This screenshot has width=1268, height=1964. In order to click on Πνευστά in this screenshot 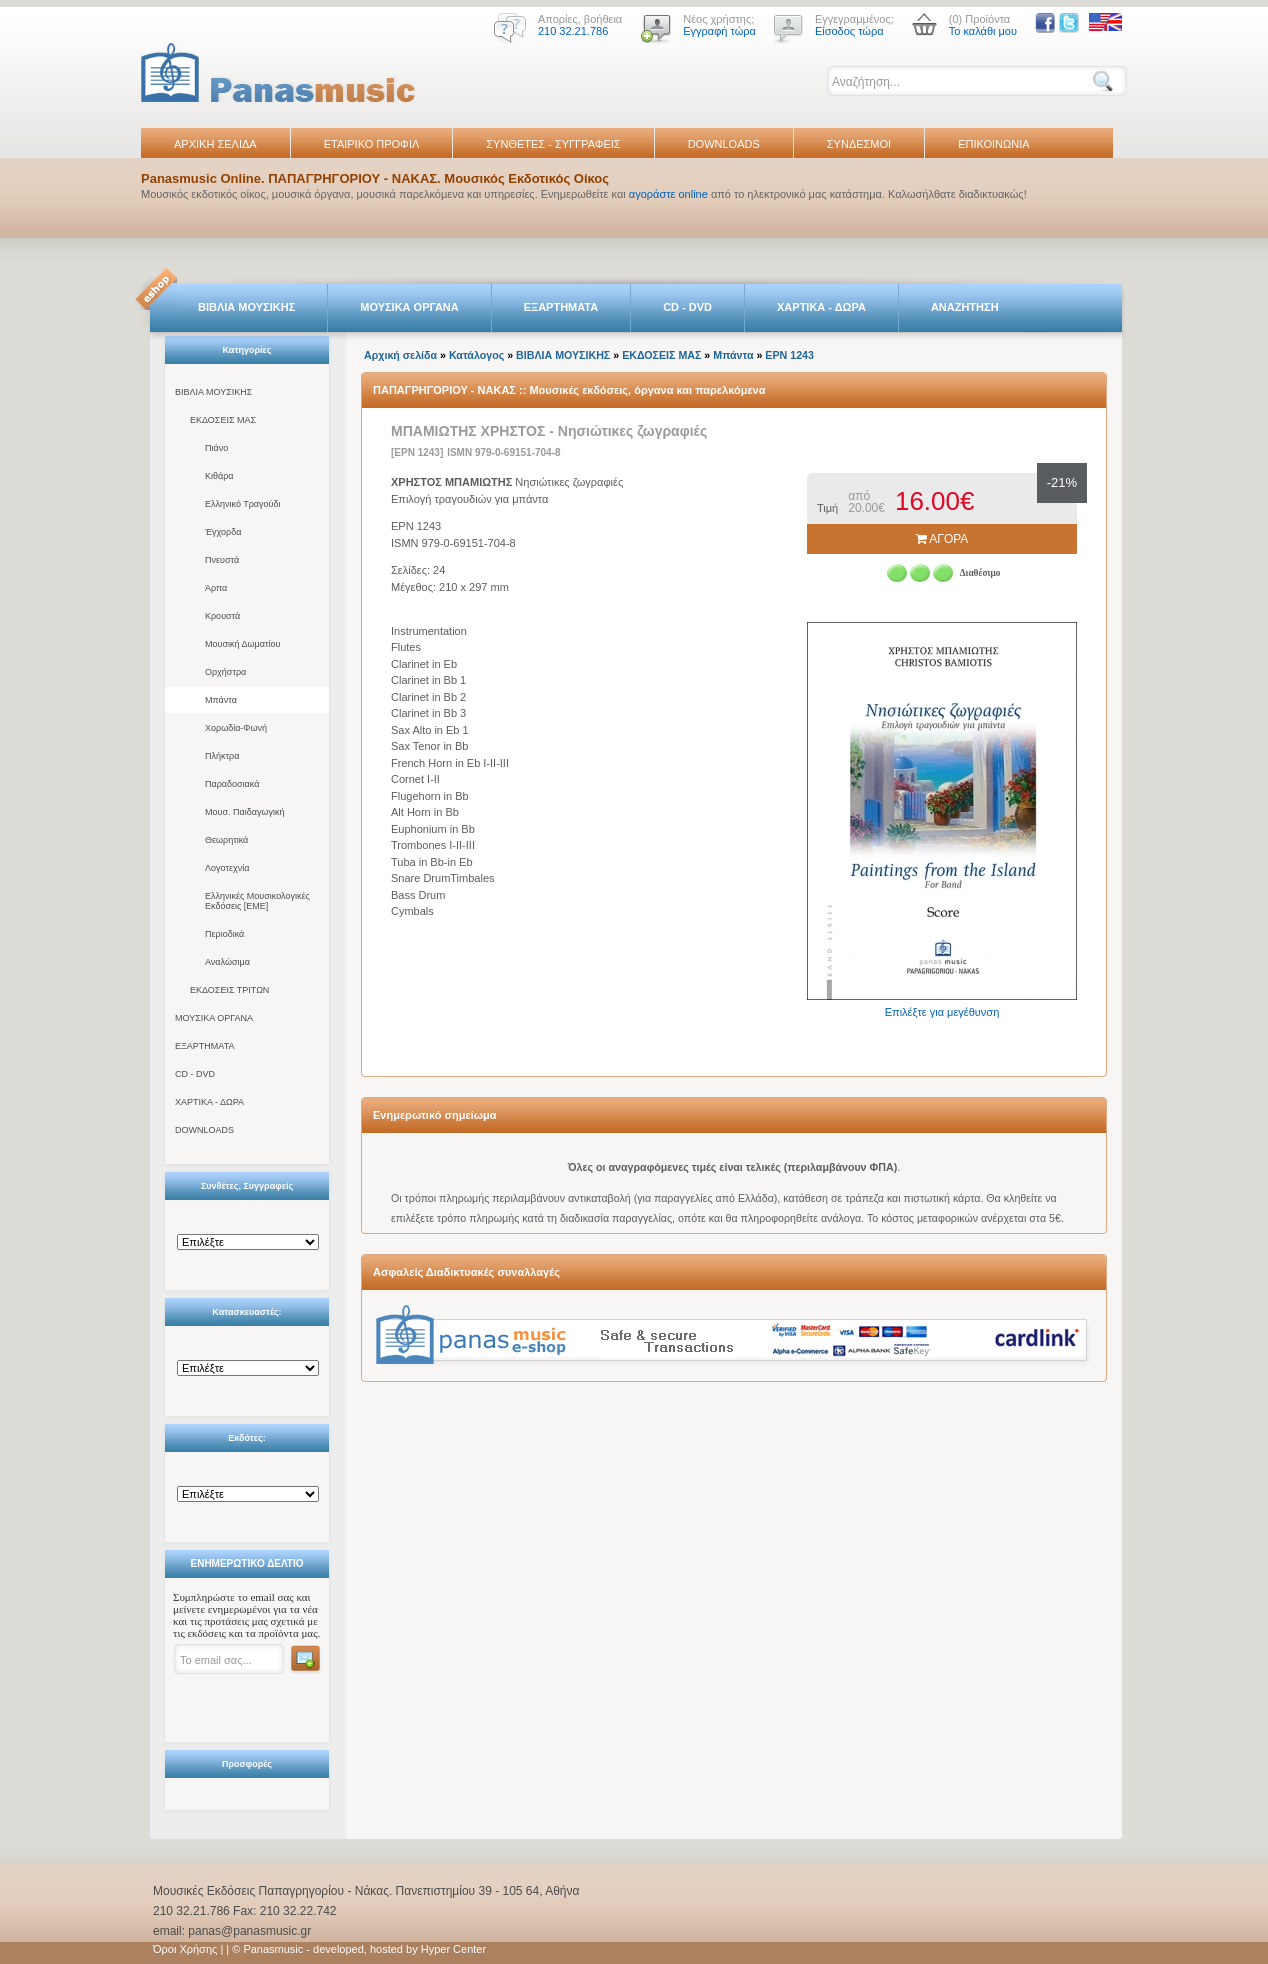, I will do `click(222, 560)`.